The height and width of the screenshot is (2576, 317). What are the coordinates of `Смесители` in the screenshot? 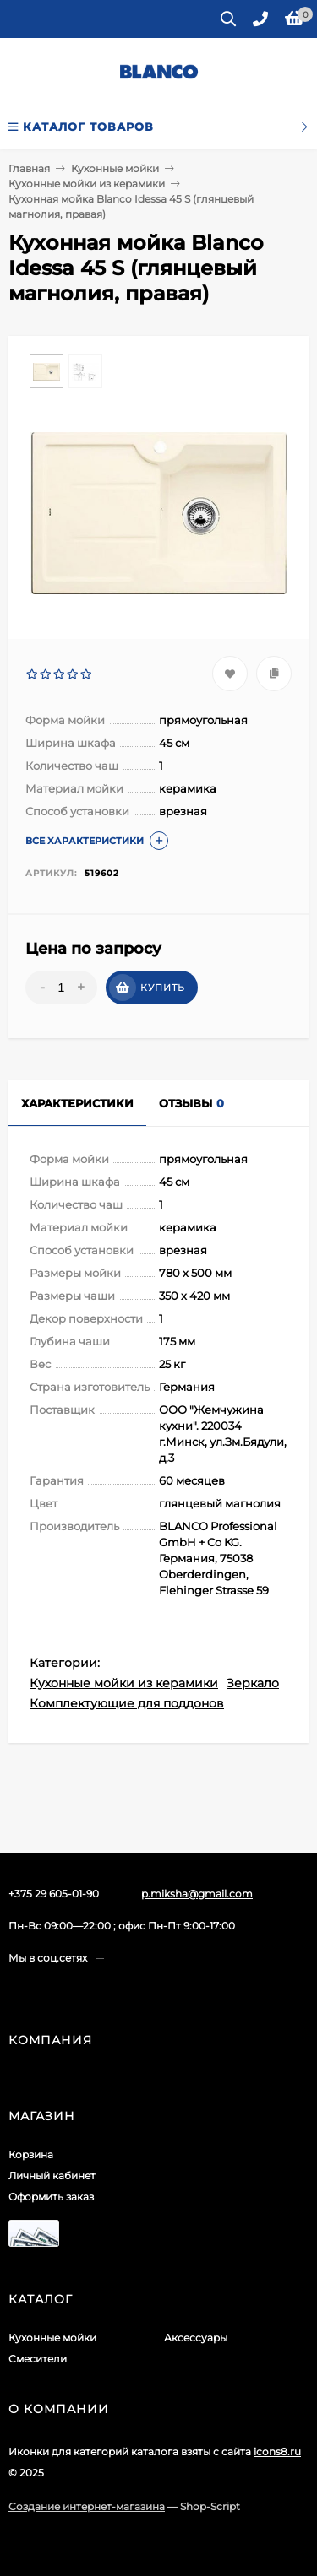 It's located at (37, 2358).